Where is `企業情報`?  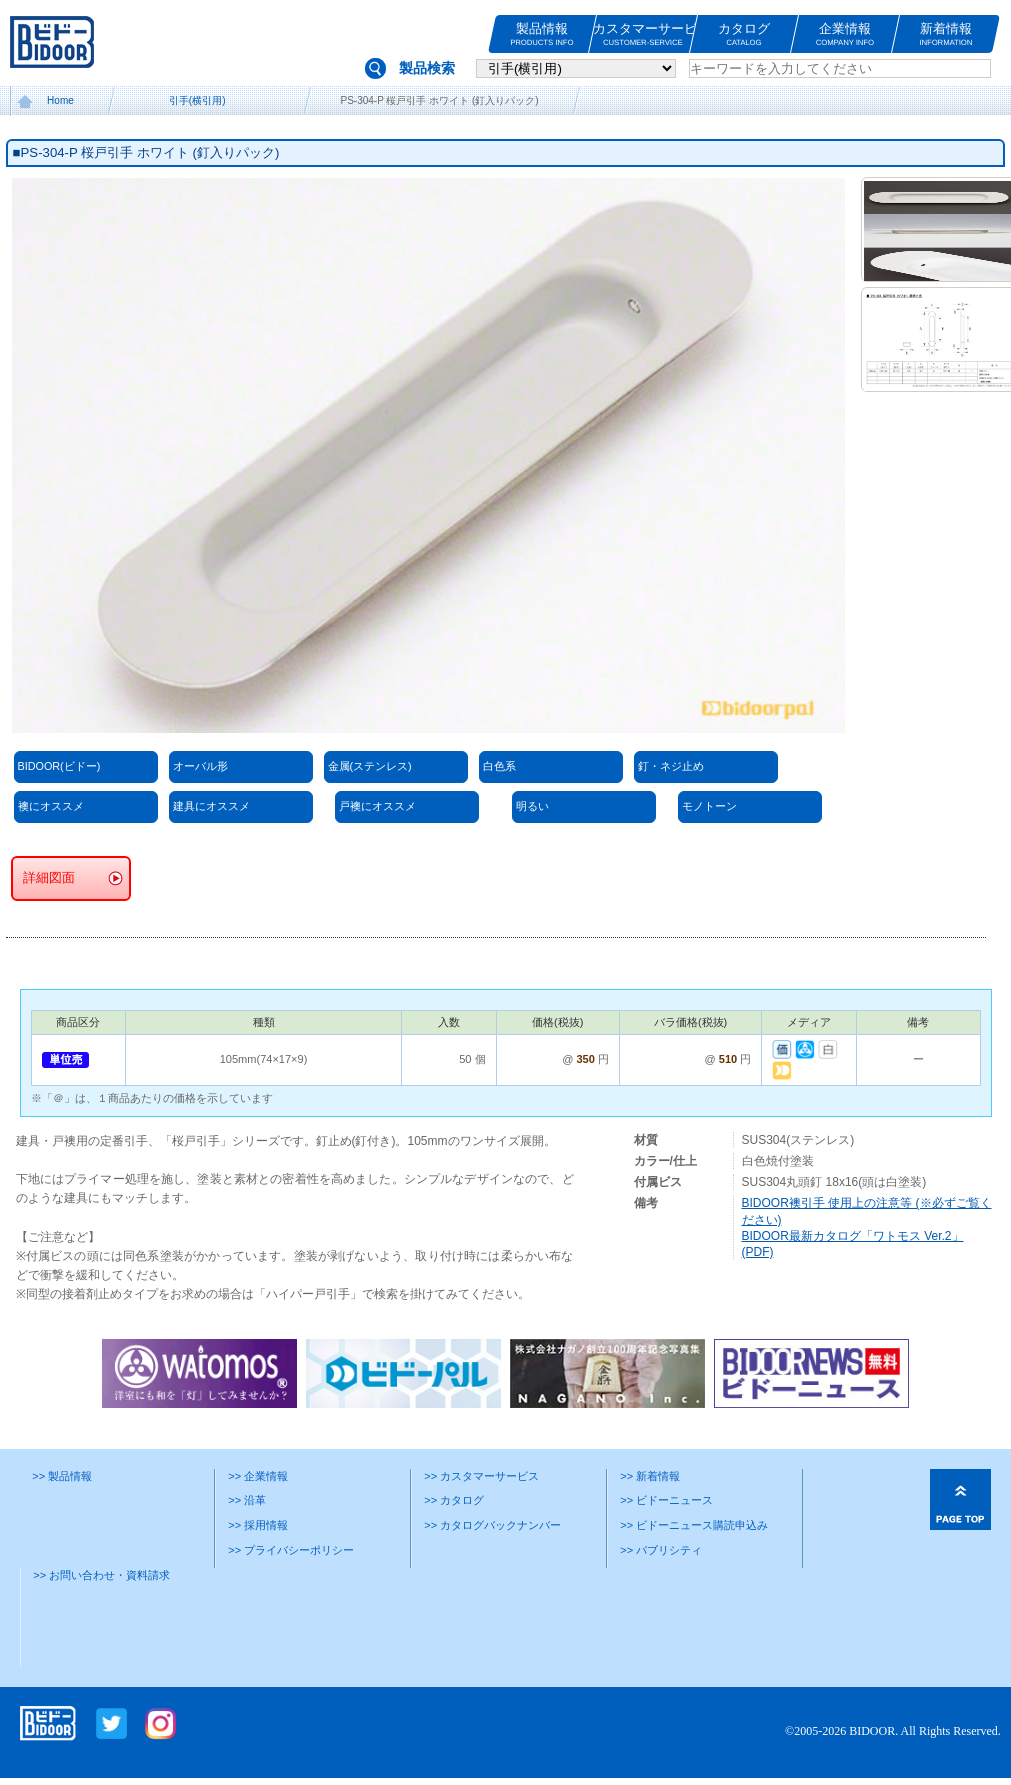 企業情報 is located at coordinates (845, 34).